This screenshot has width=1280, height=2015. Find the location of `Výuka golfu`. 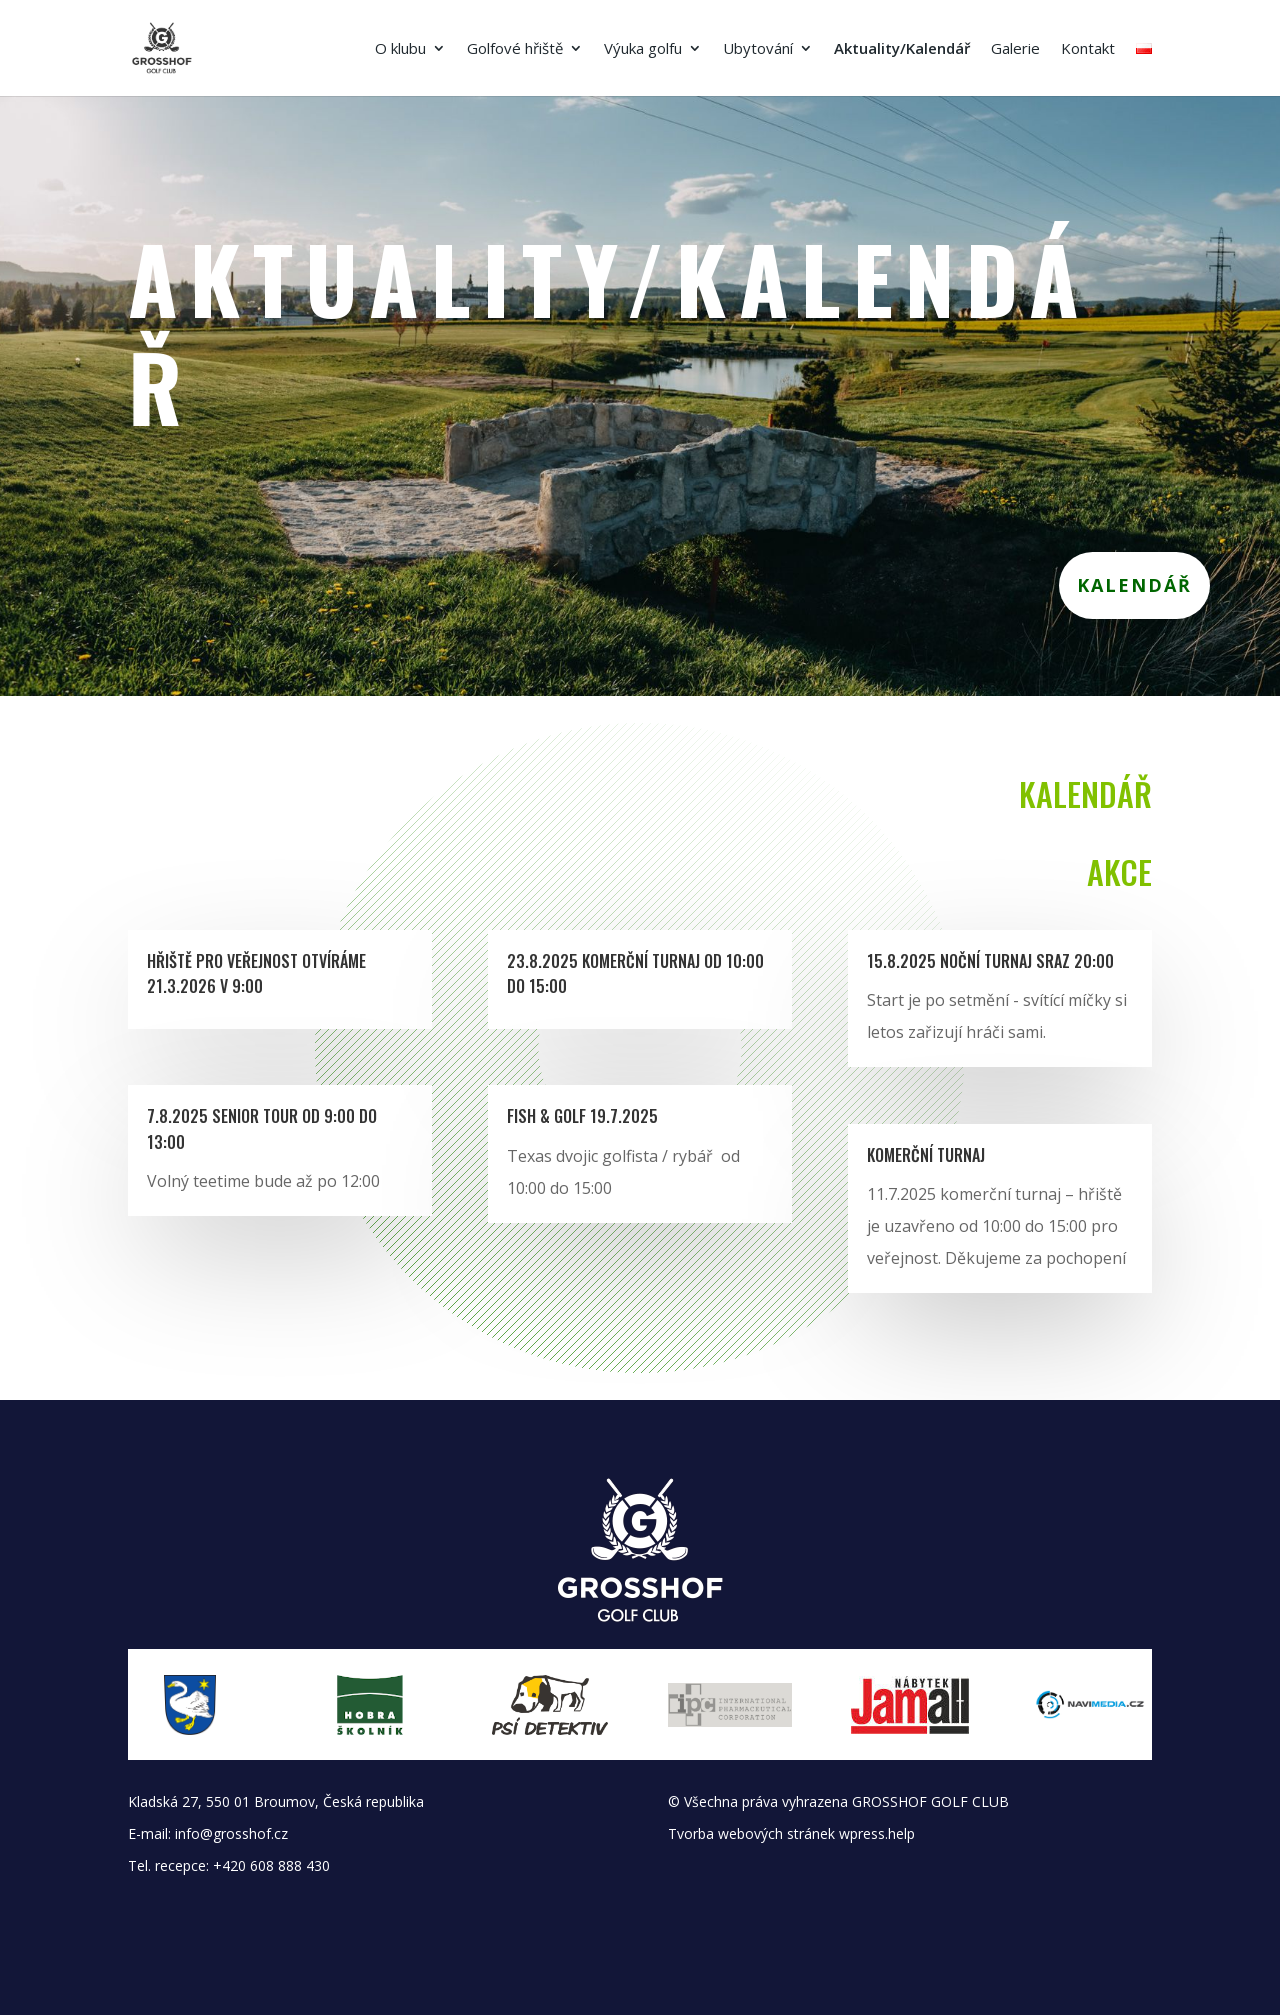

Výuka golfu is located at coordinates (643, 49).